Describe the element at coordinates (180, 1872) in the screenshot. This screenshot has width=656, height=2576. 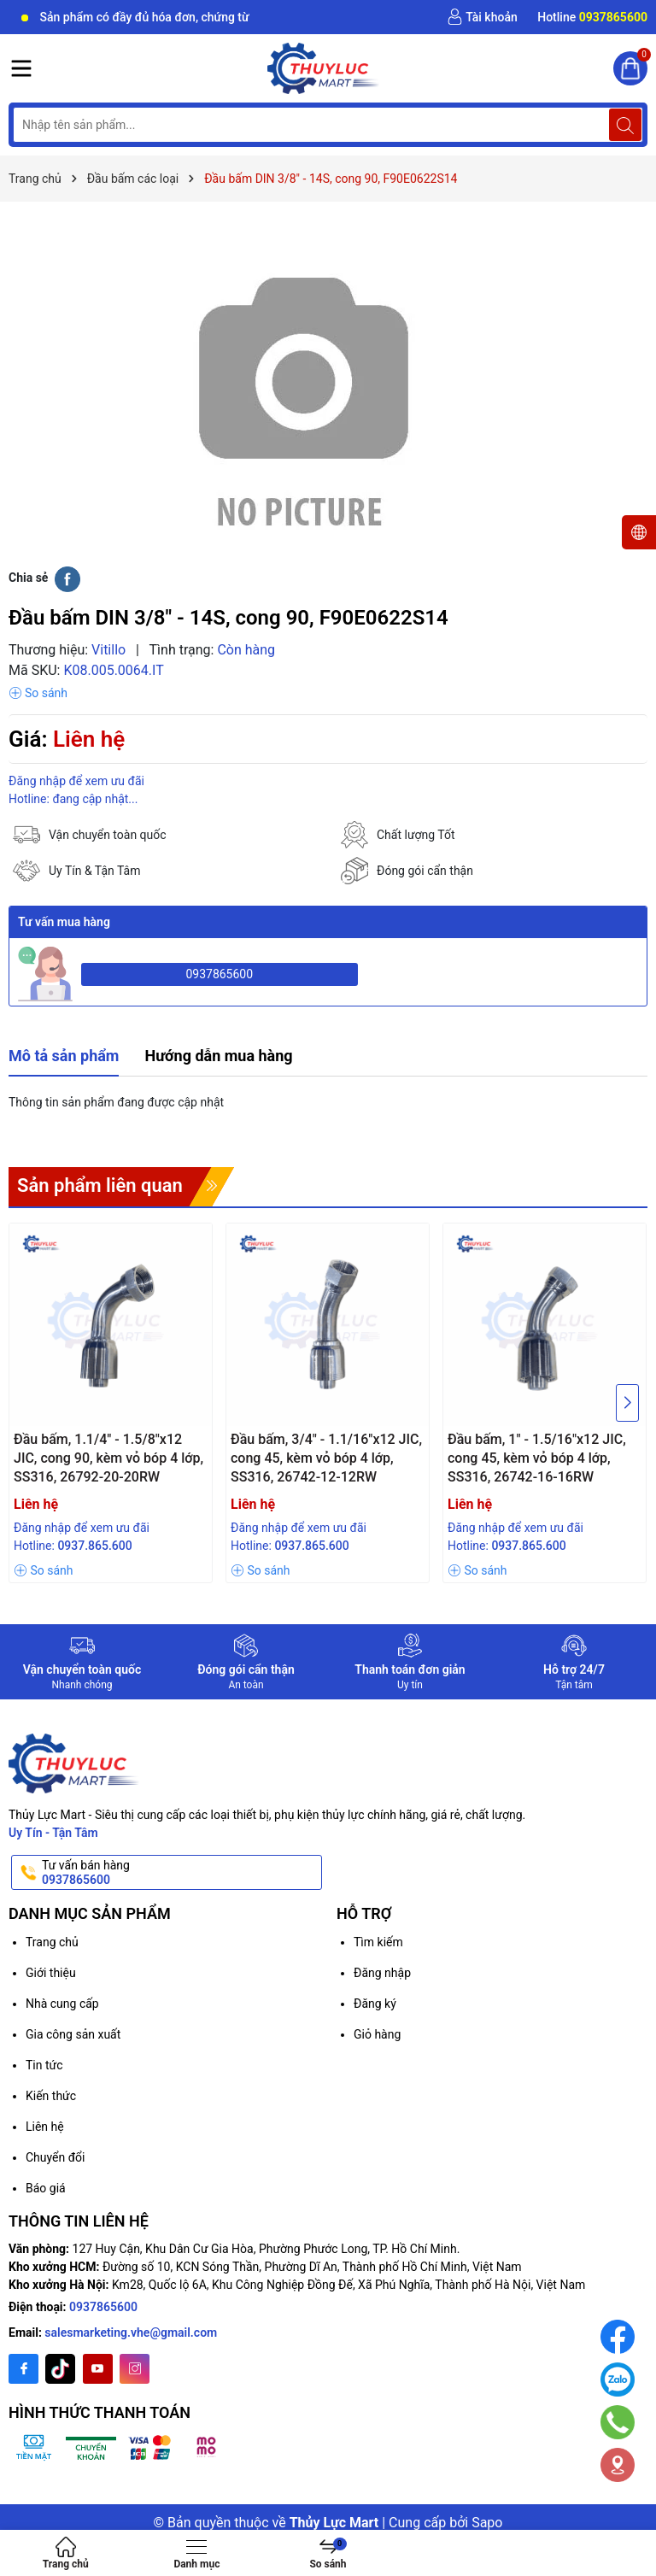
I see `Tư vấn bán hàng` at that location.